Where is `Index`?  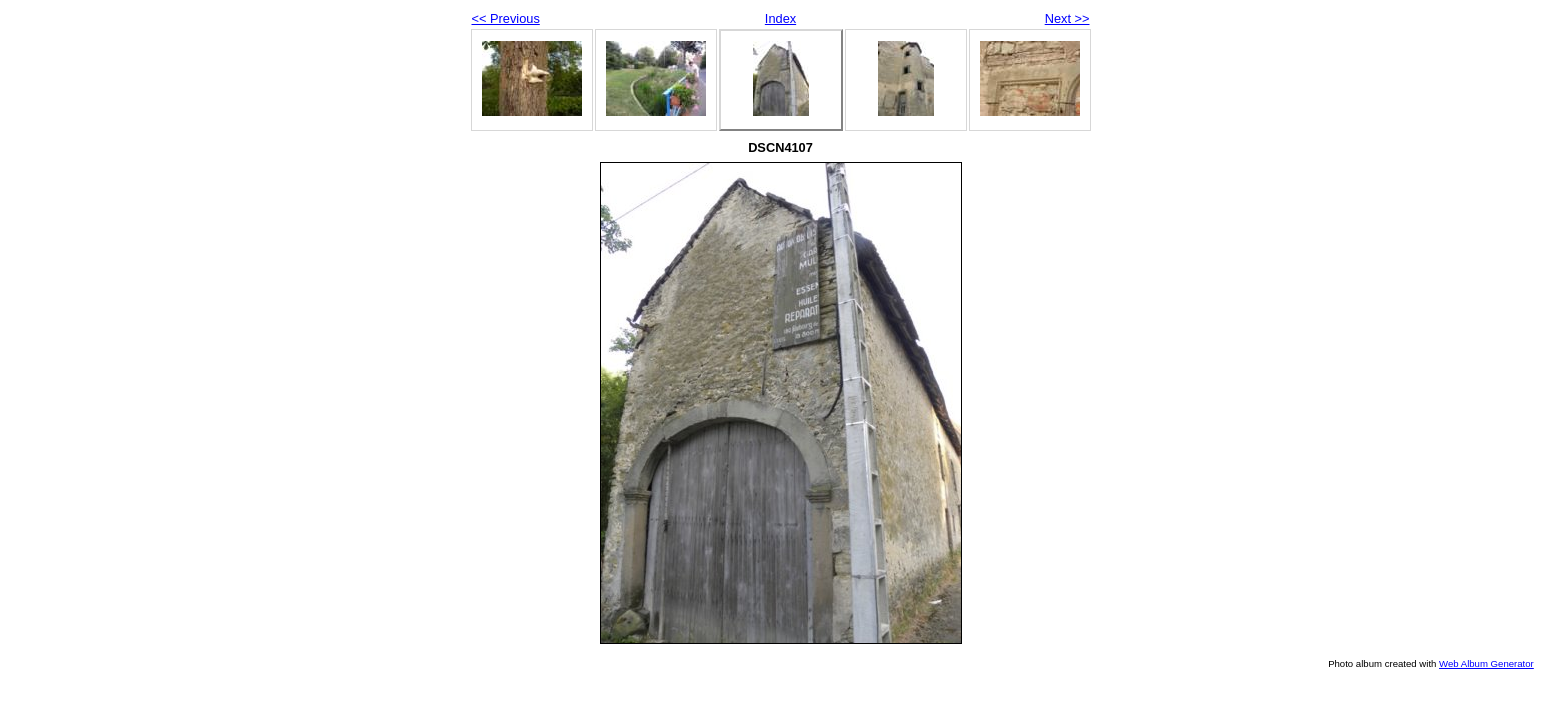
Index is located at coordinates (780, 18).